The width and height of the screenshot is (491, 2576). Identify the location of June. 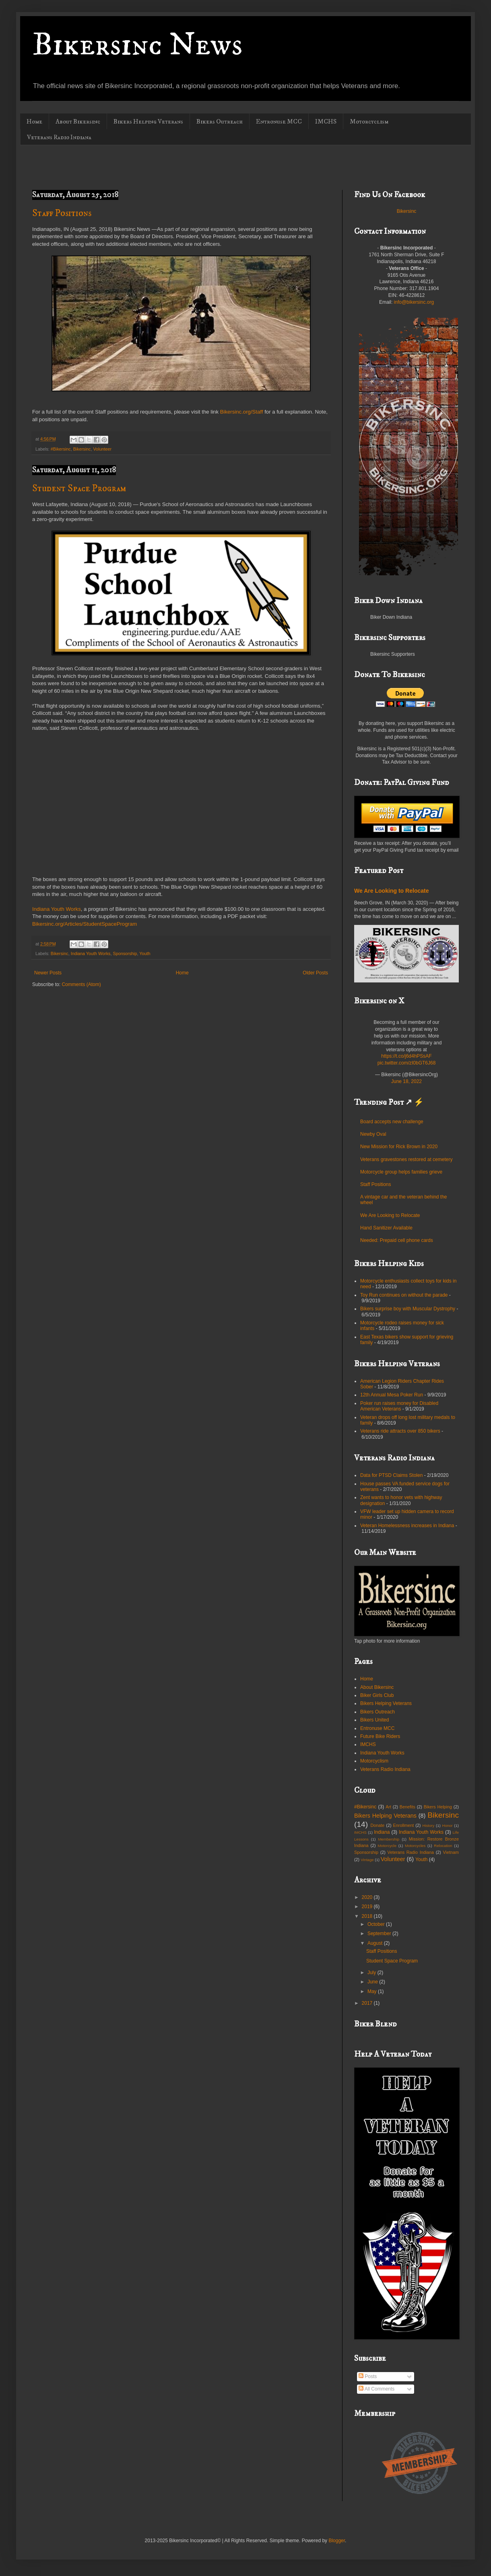
(373, 1982).